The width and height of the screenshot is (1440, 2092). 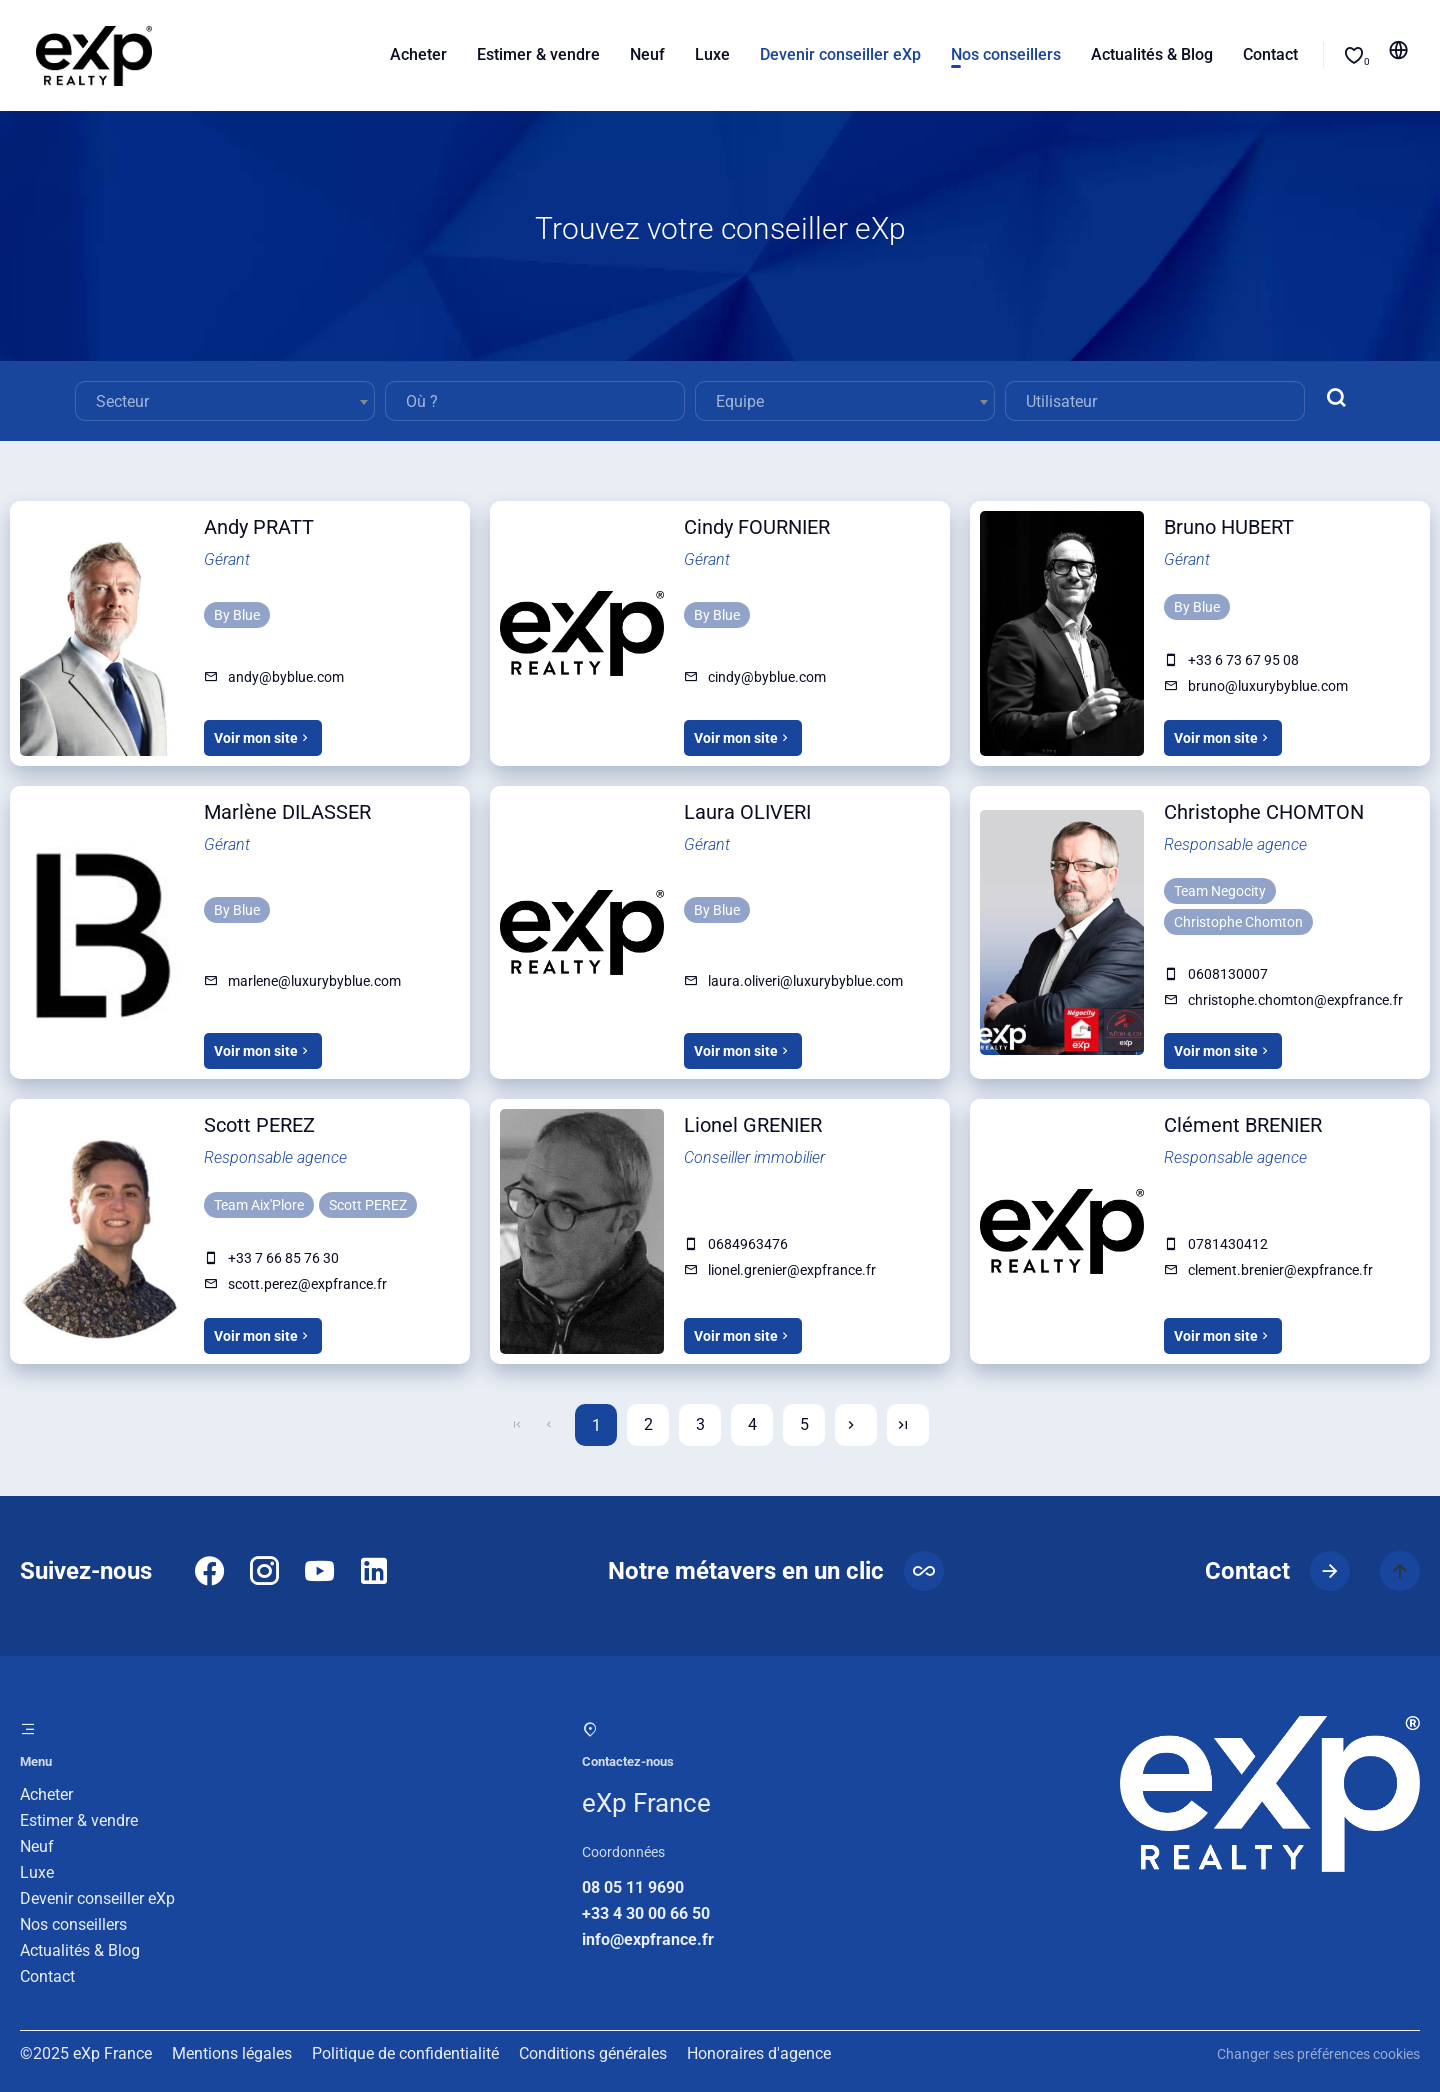 I want to click on Voir mon site, so click(x=263, y=738).